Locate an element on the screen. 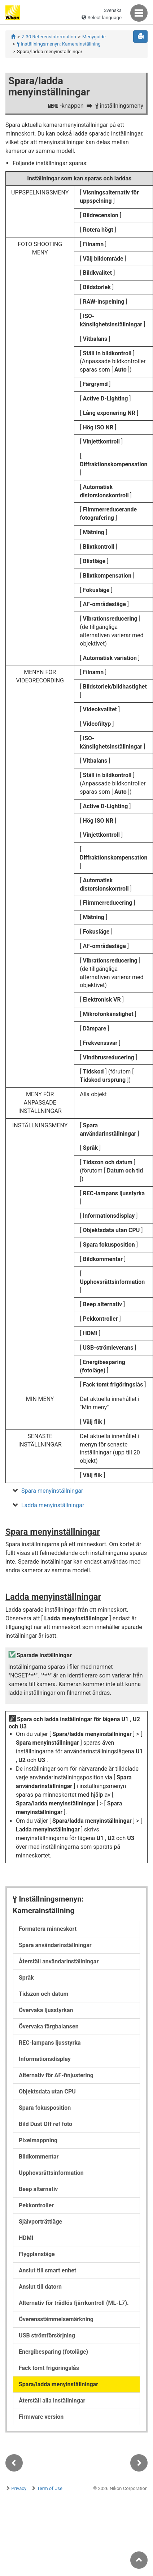 The height and width of the screenshot is (2576, 153). Alternativ för trådlös fjärrkontroll (ML-L7). is located at coordinates (74, 2302).